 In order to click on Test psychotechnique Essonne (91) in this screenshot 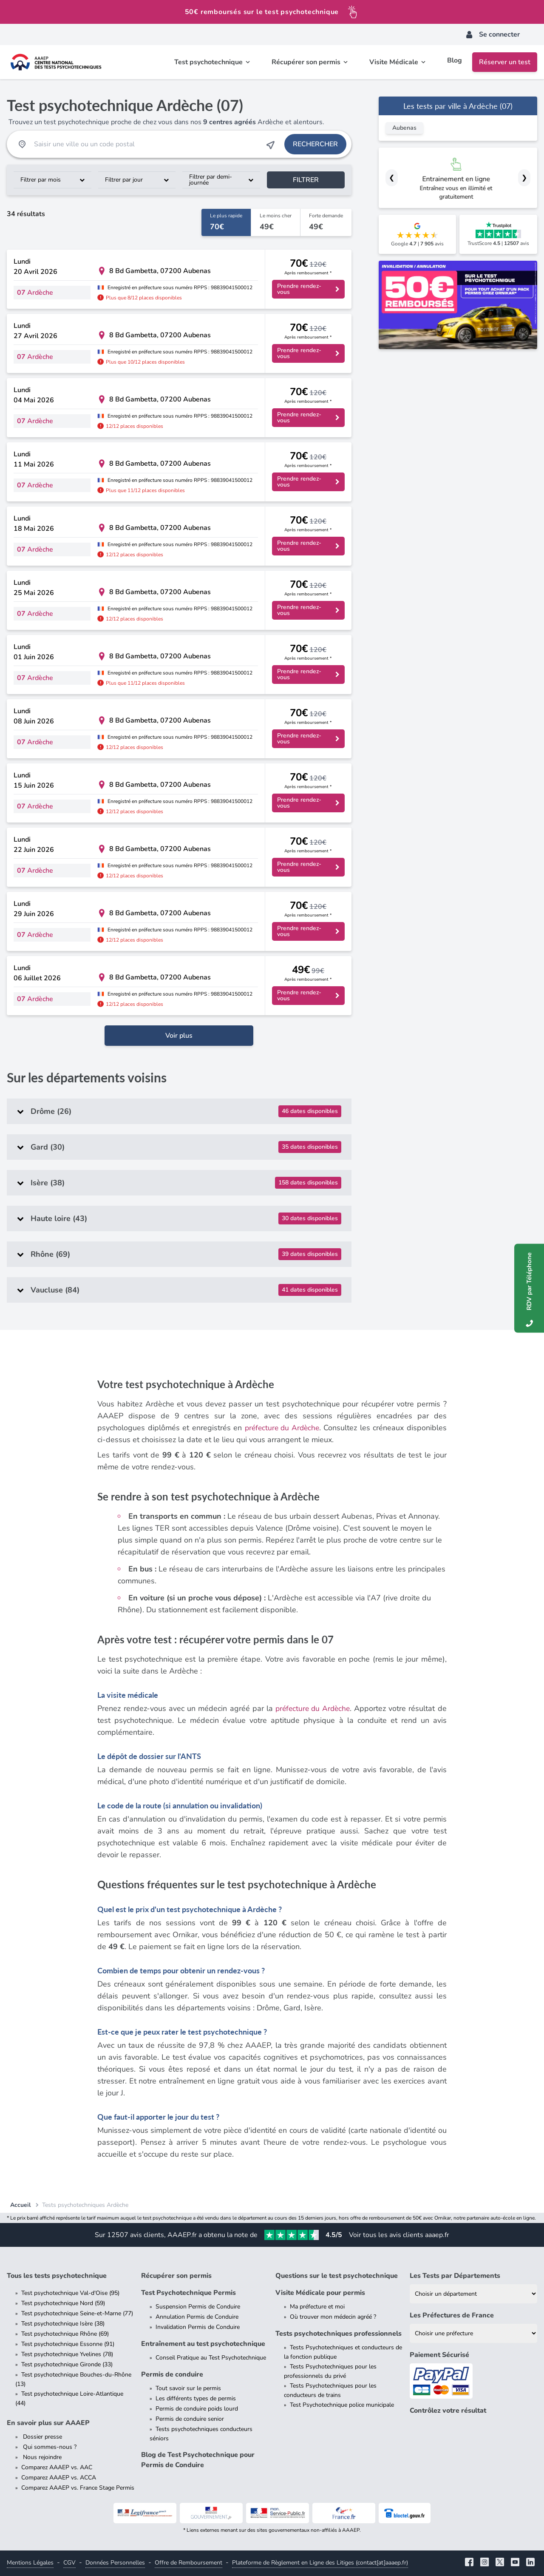, I will do `click(67, 2344)`.